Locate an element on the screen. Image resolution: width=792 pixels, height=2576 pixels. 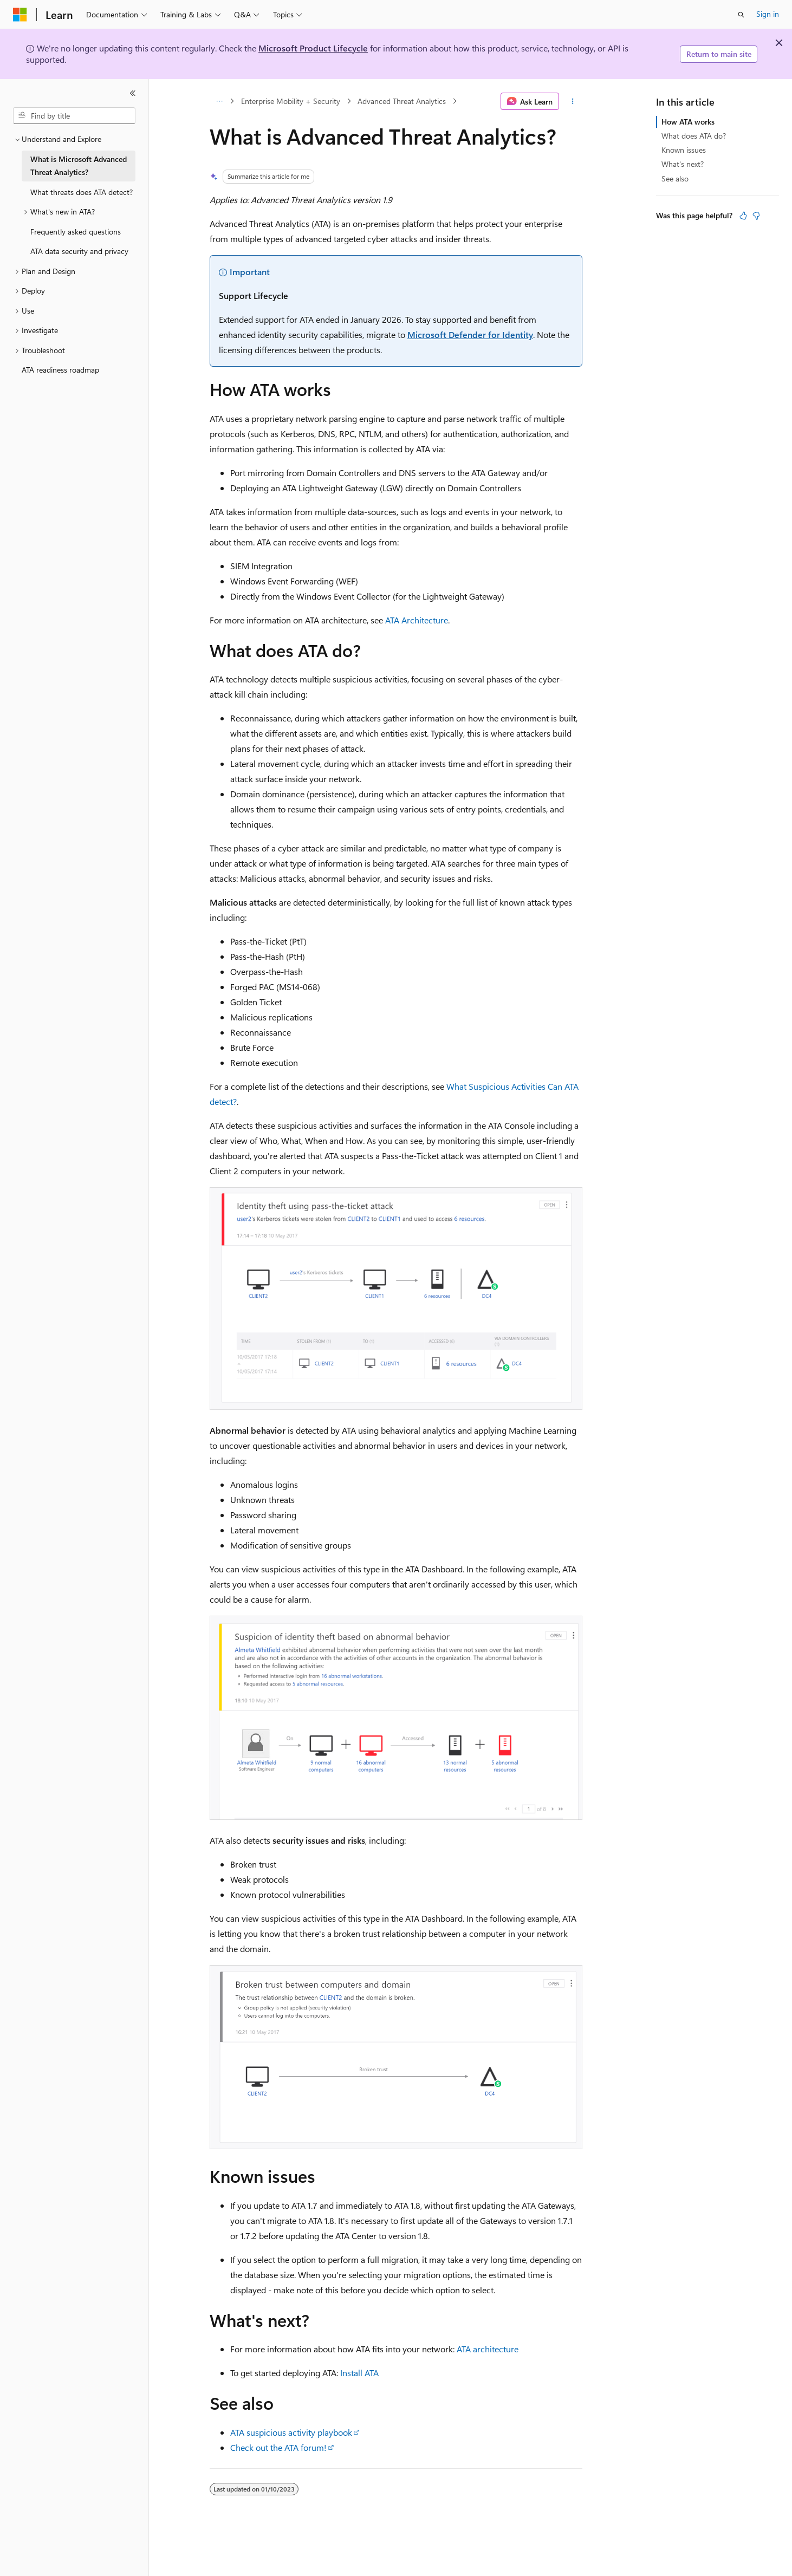
[This article is helpful] is located at coordinates (743, 215).